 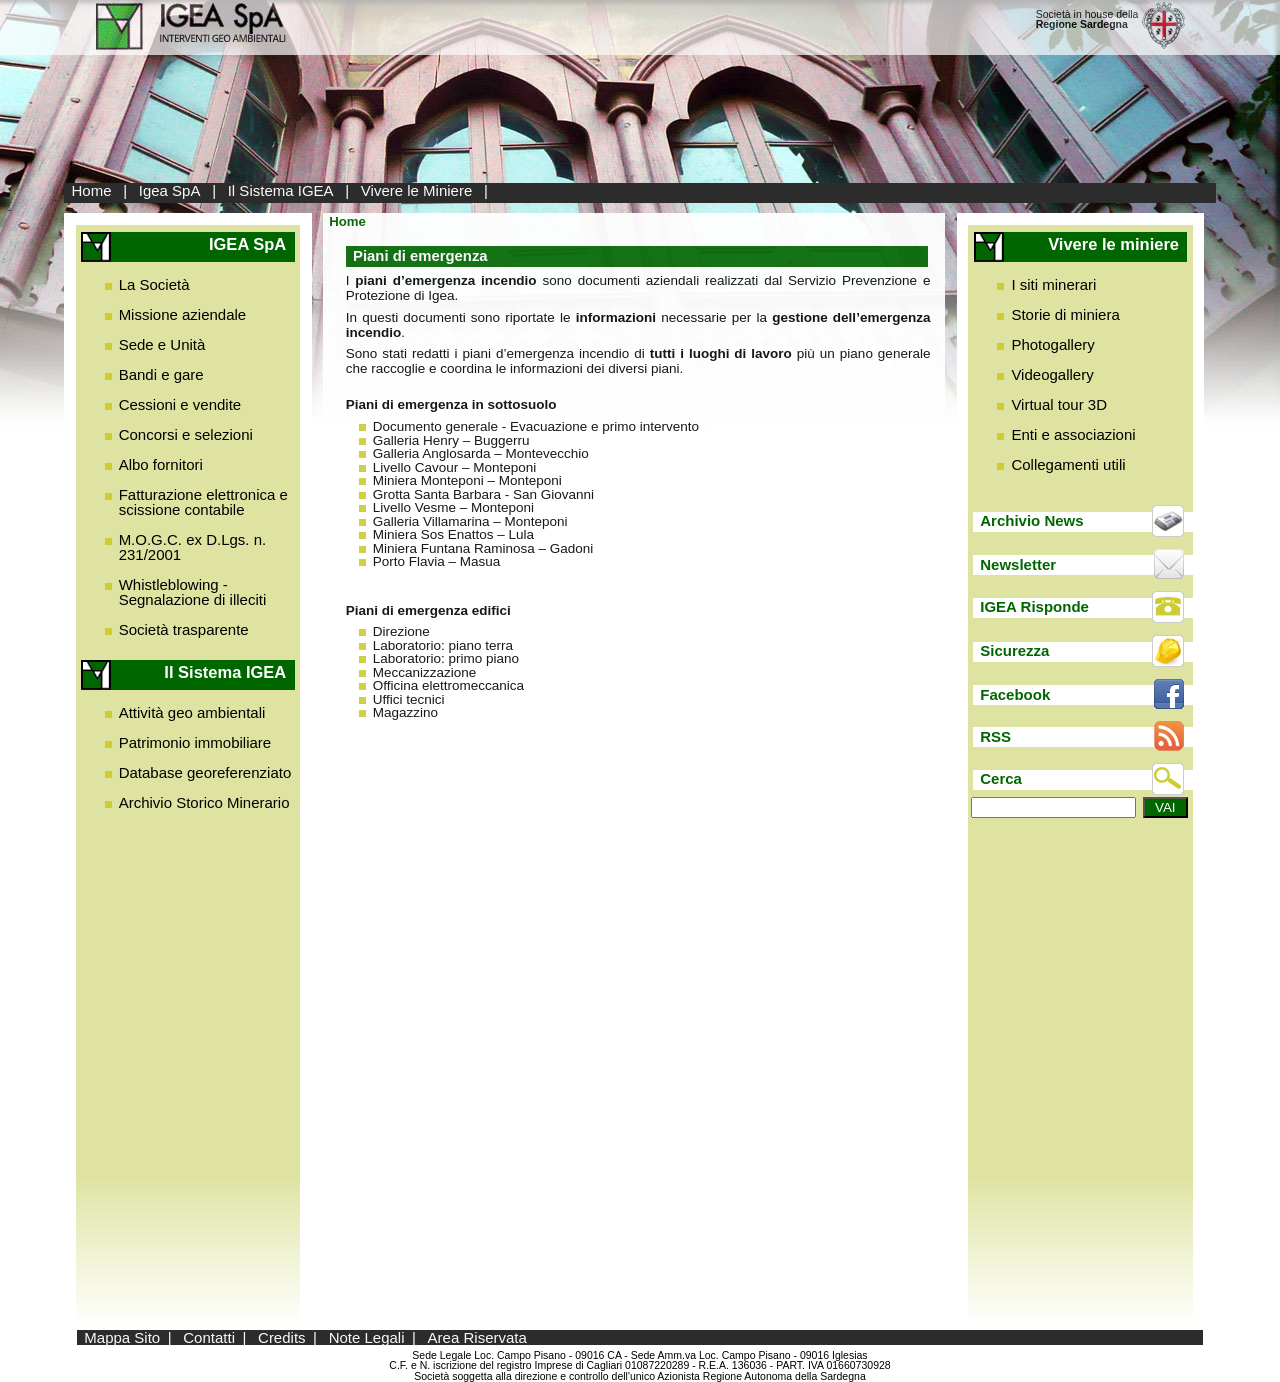 I want to click on Albo fornitori, so click(x=161, y=464).